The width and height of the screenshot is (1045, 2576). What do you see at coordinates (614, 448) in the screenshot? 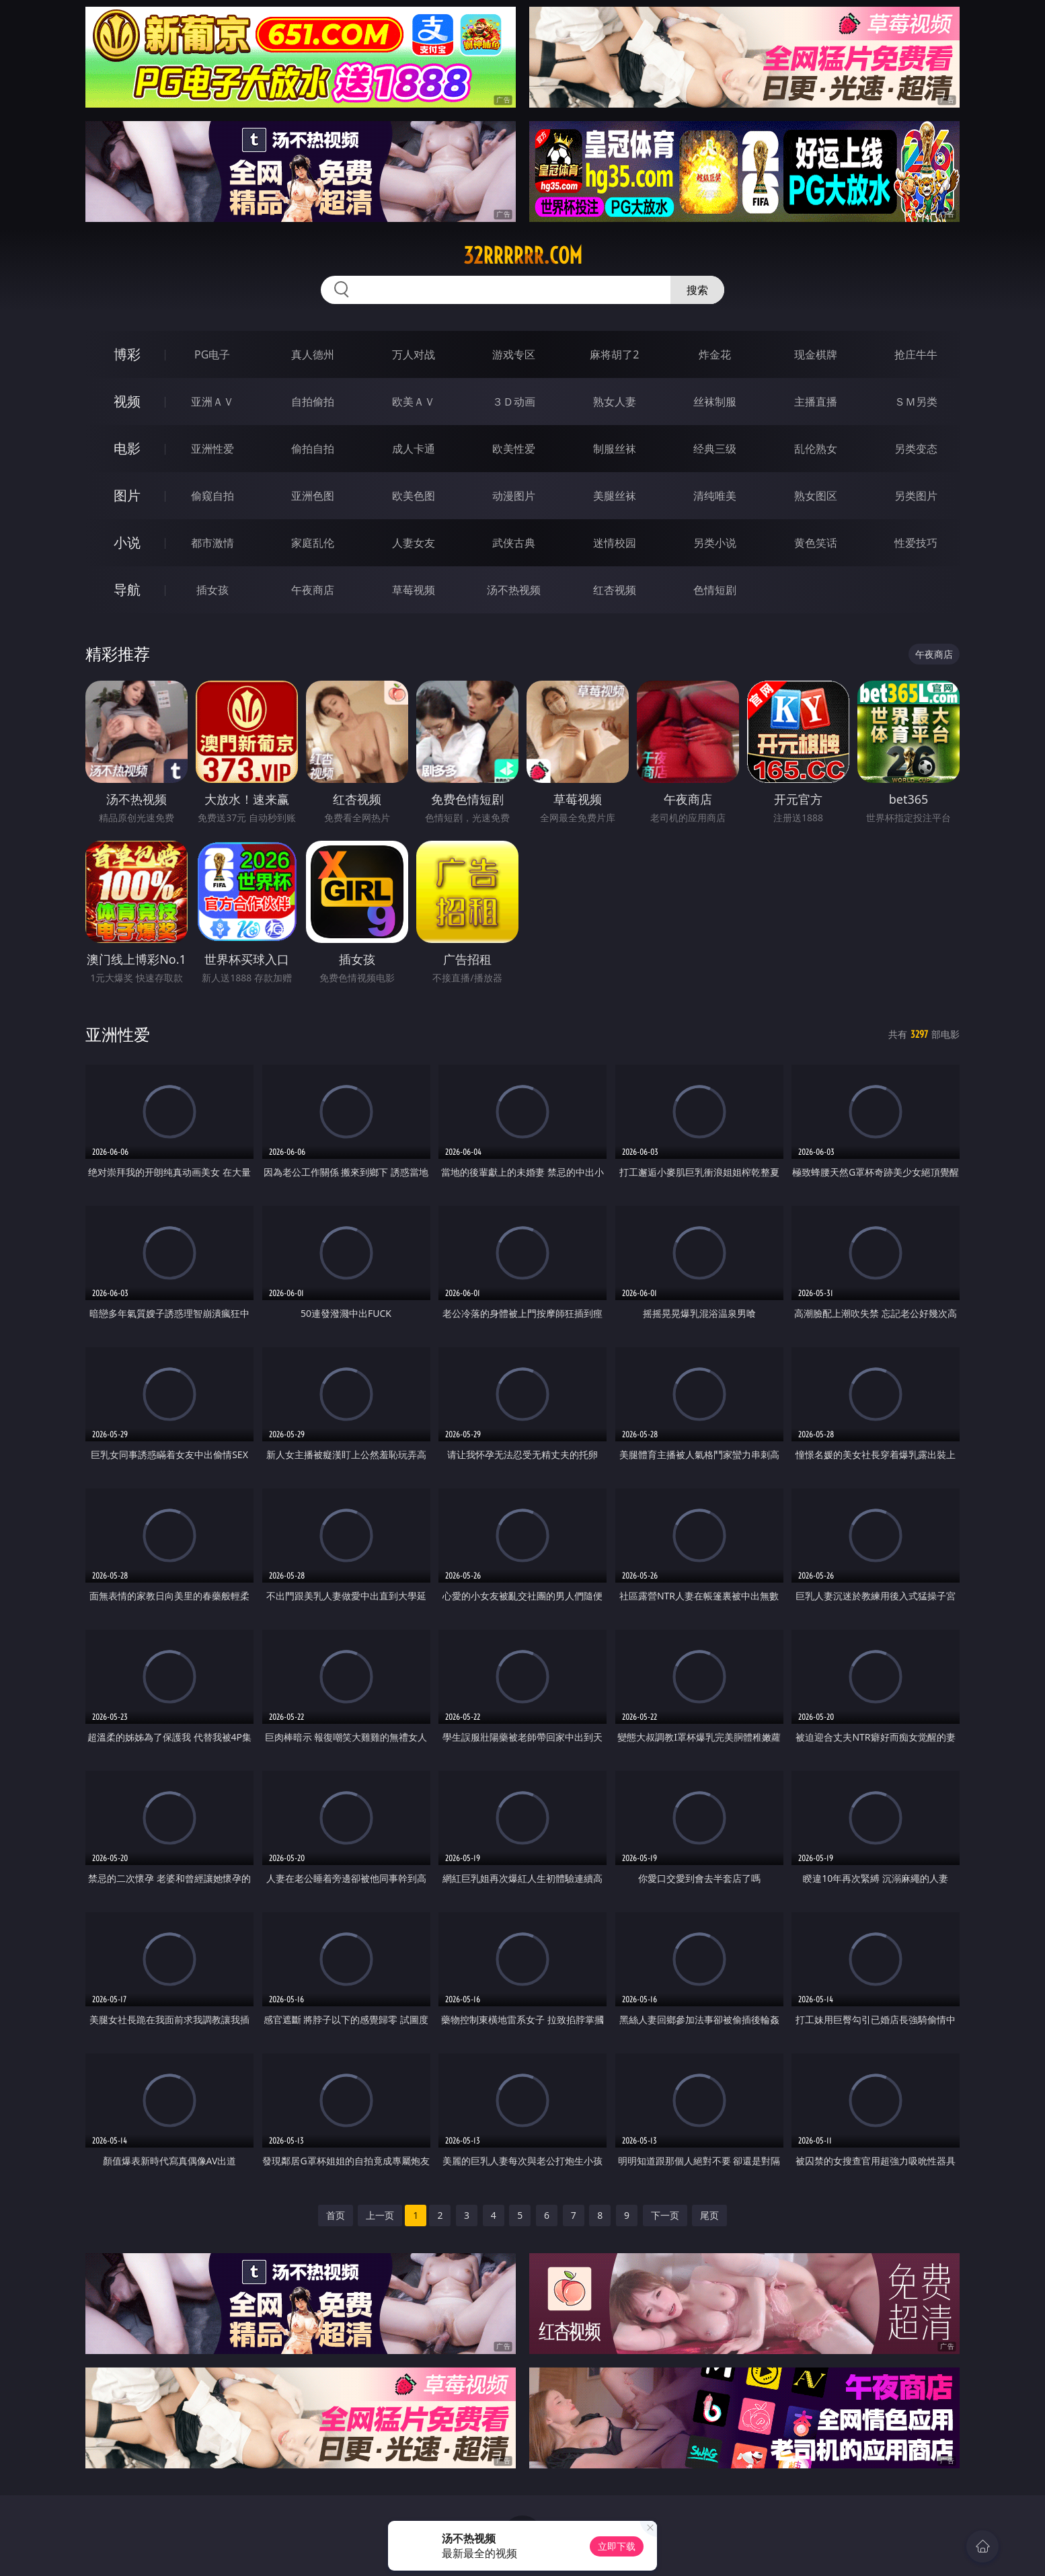
I see `制服丝袜` at bounding box center [614, 448].